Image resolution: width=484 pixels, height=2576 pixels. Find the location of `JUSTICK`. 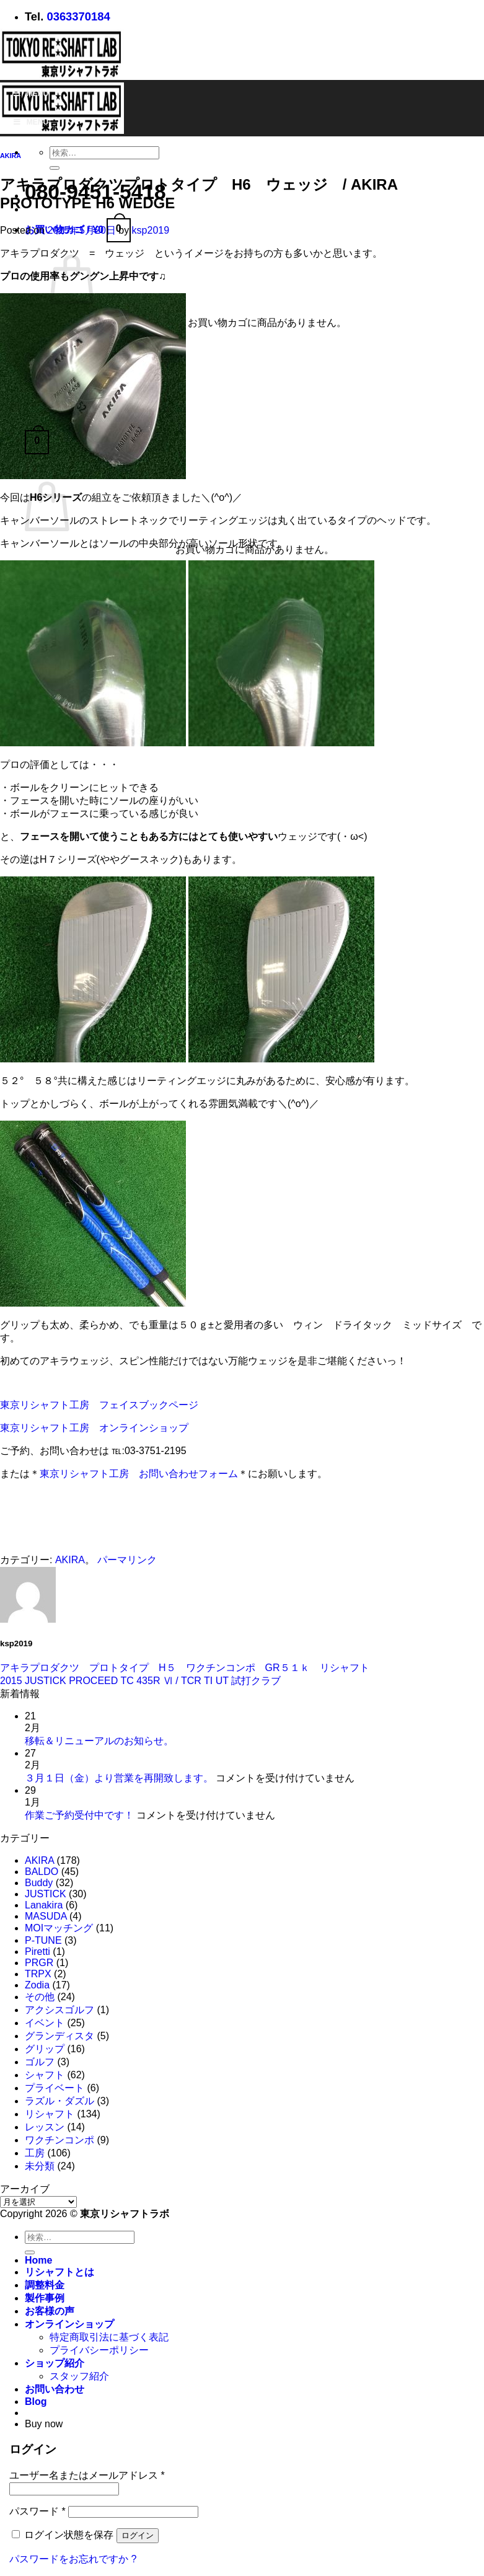

JUSTICK is located at coordinates (45, 1894).